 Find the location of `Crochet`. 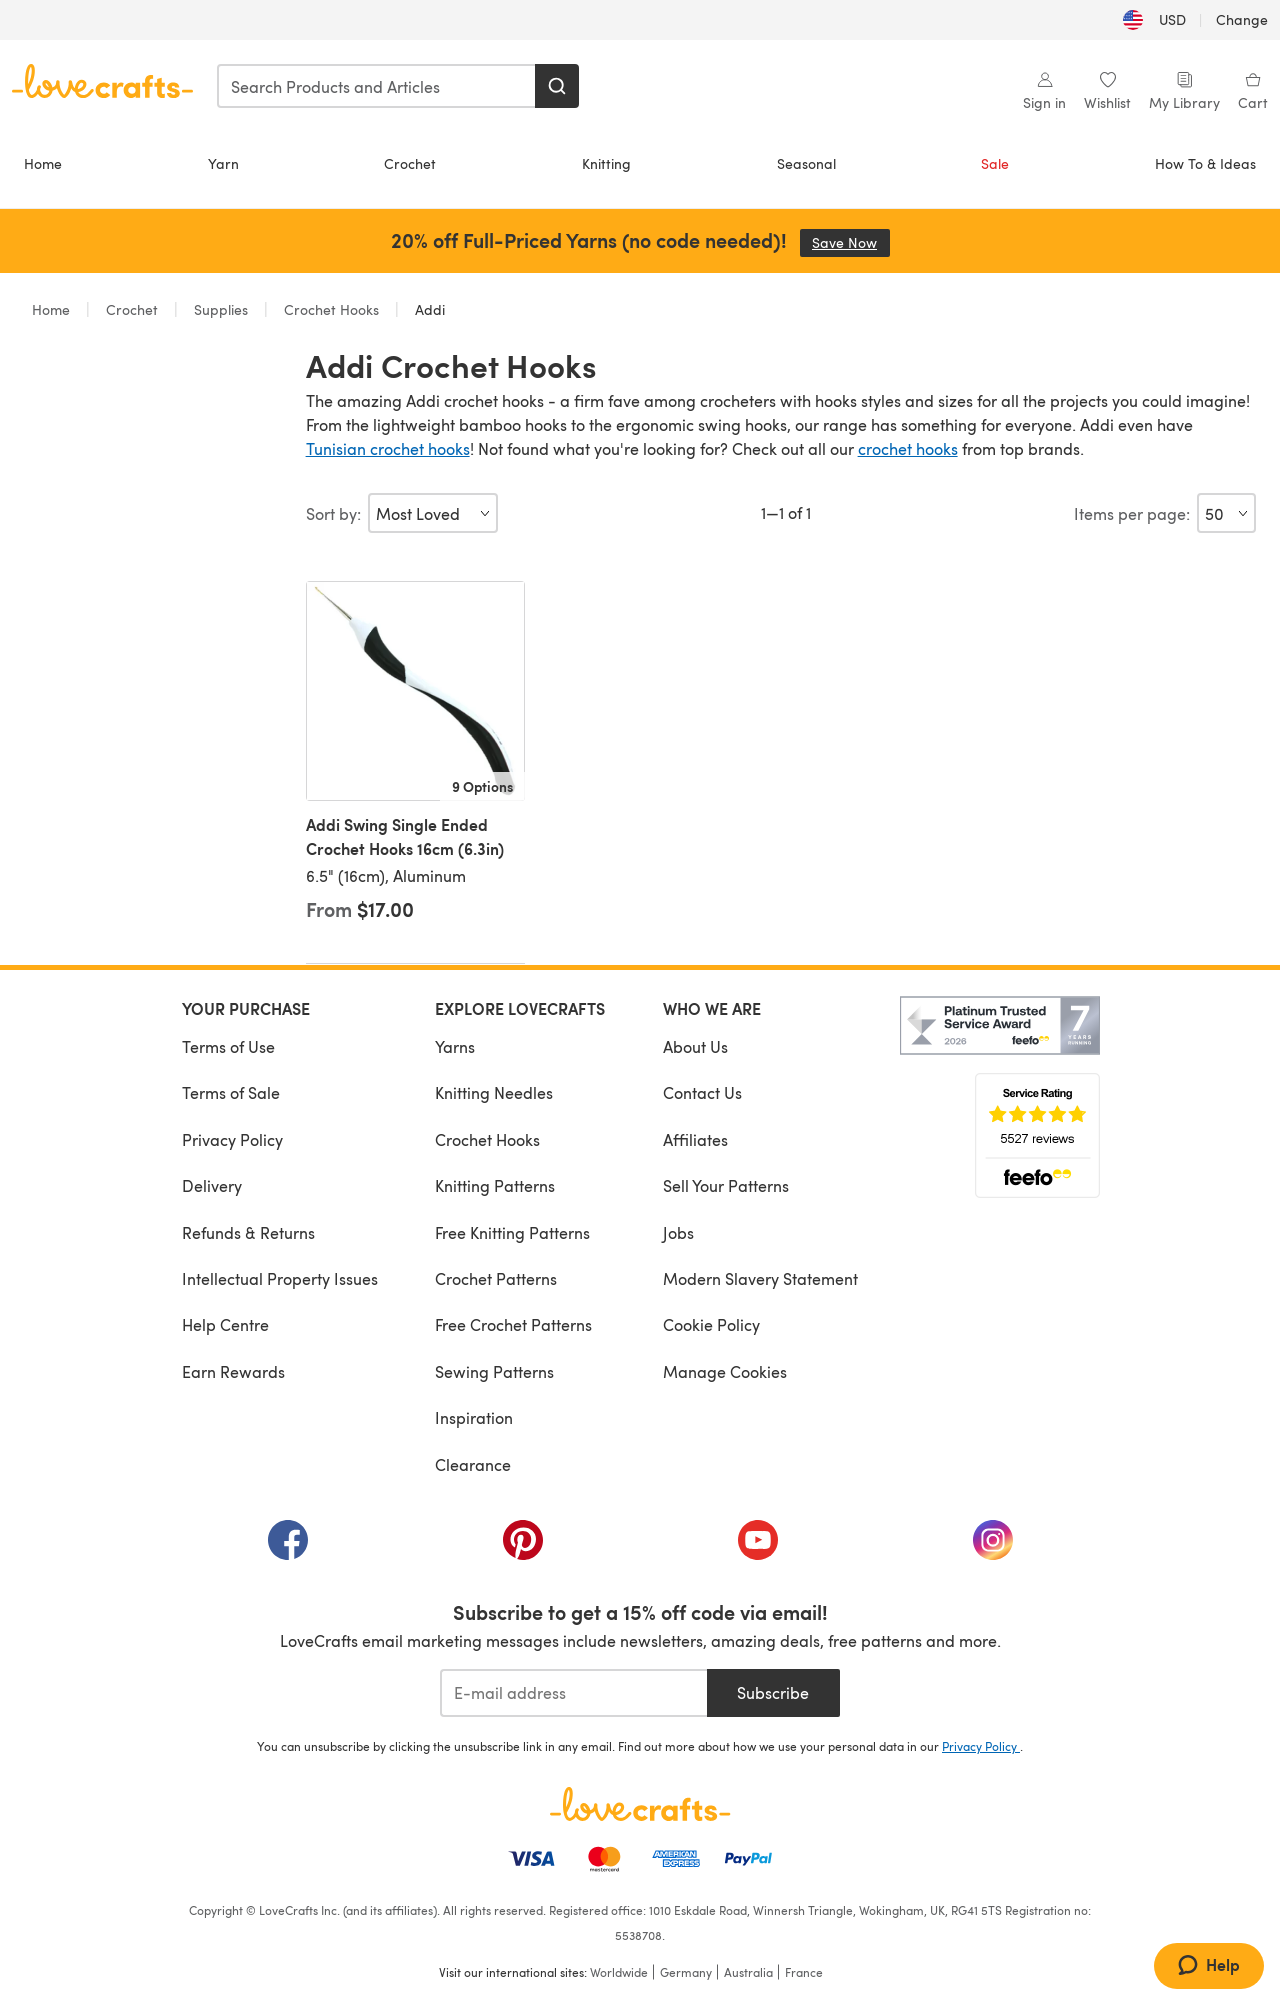

Crochet is located at coordinates (410, 163).